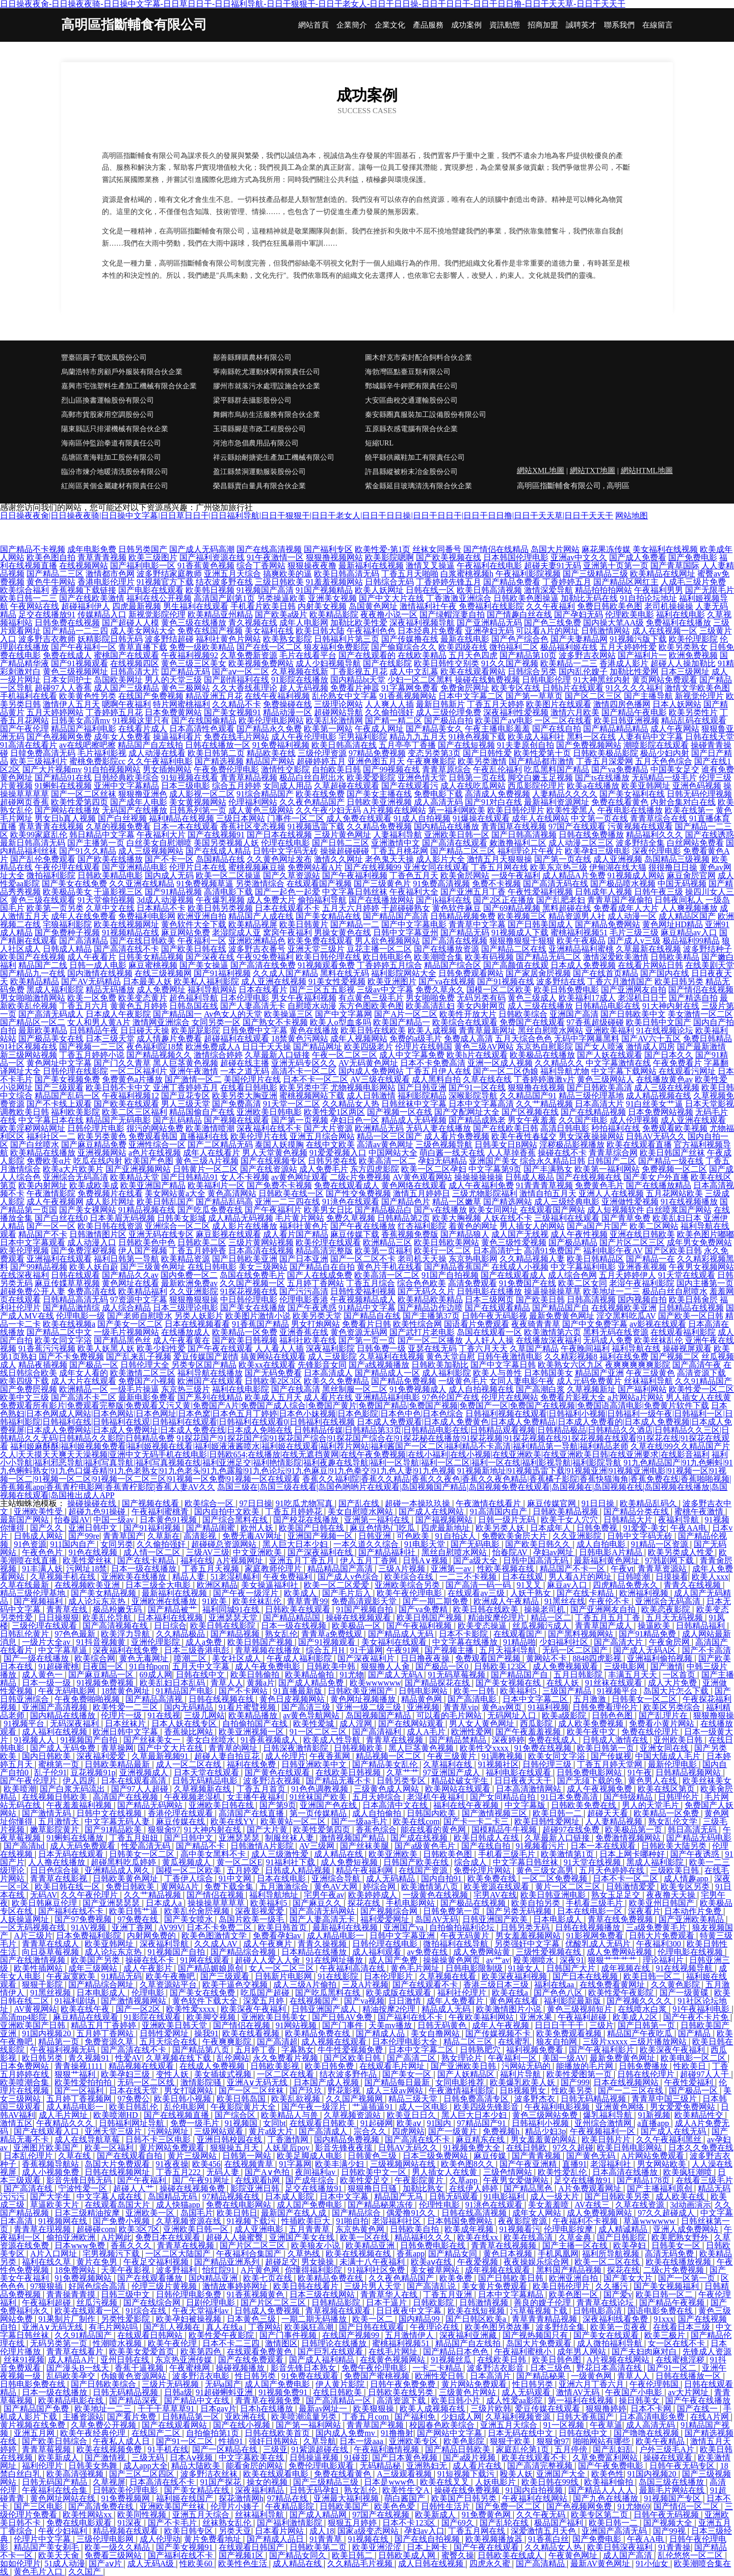 This screenshot has height=2576, width=734. Describe the element at coordinates (268, 1169) in the screenshot. I see `国产在线资源站` at that location.